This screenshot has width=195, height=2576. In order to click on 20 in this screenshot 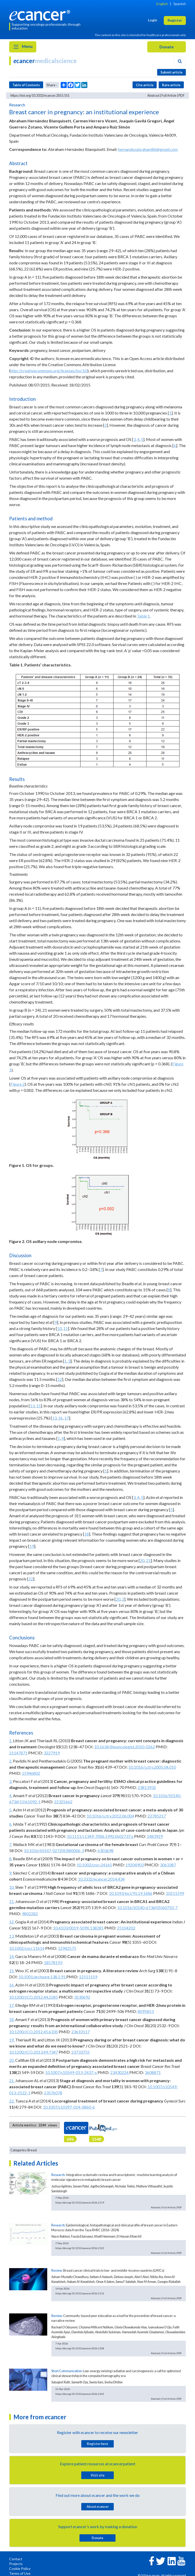, I will do `click(142, 1560)`.